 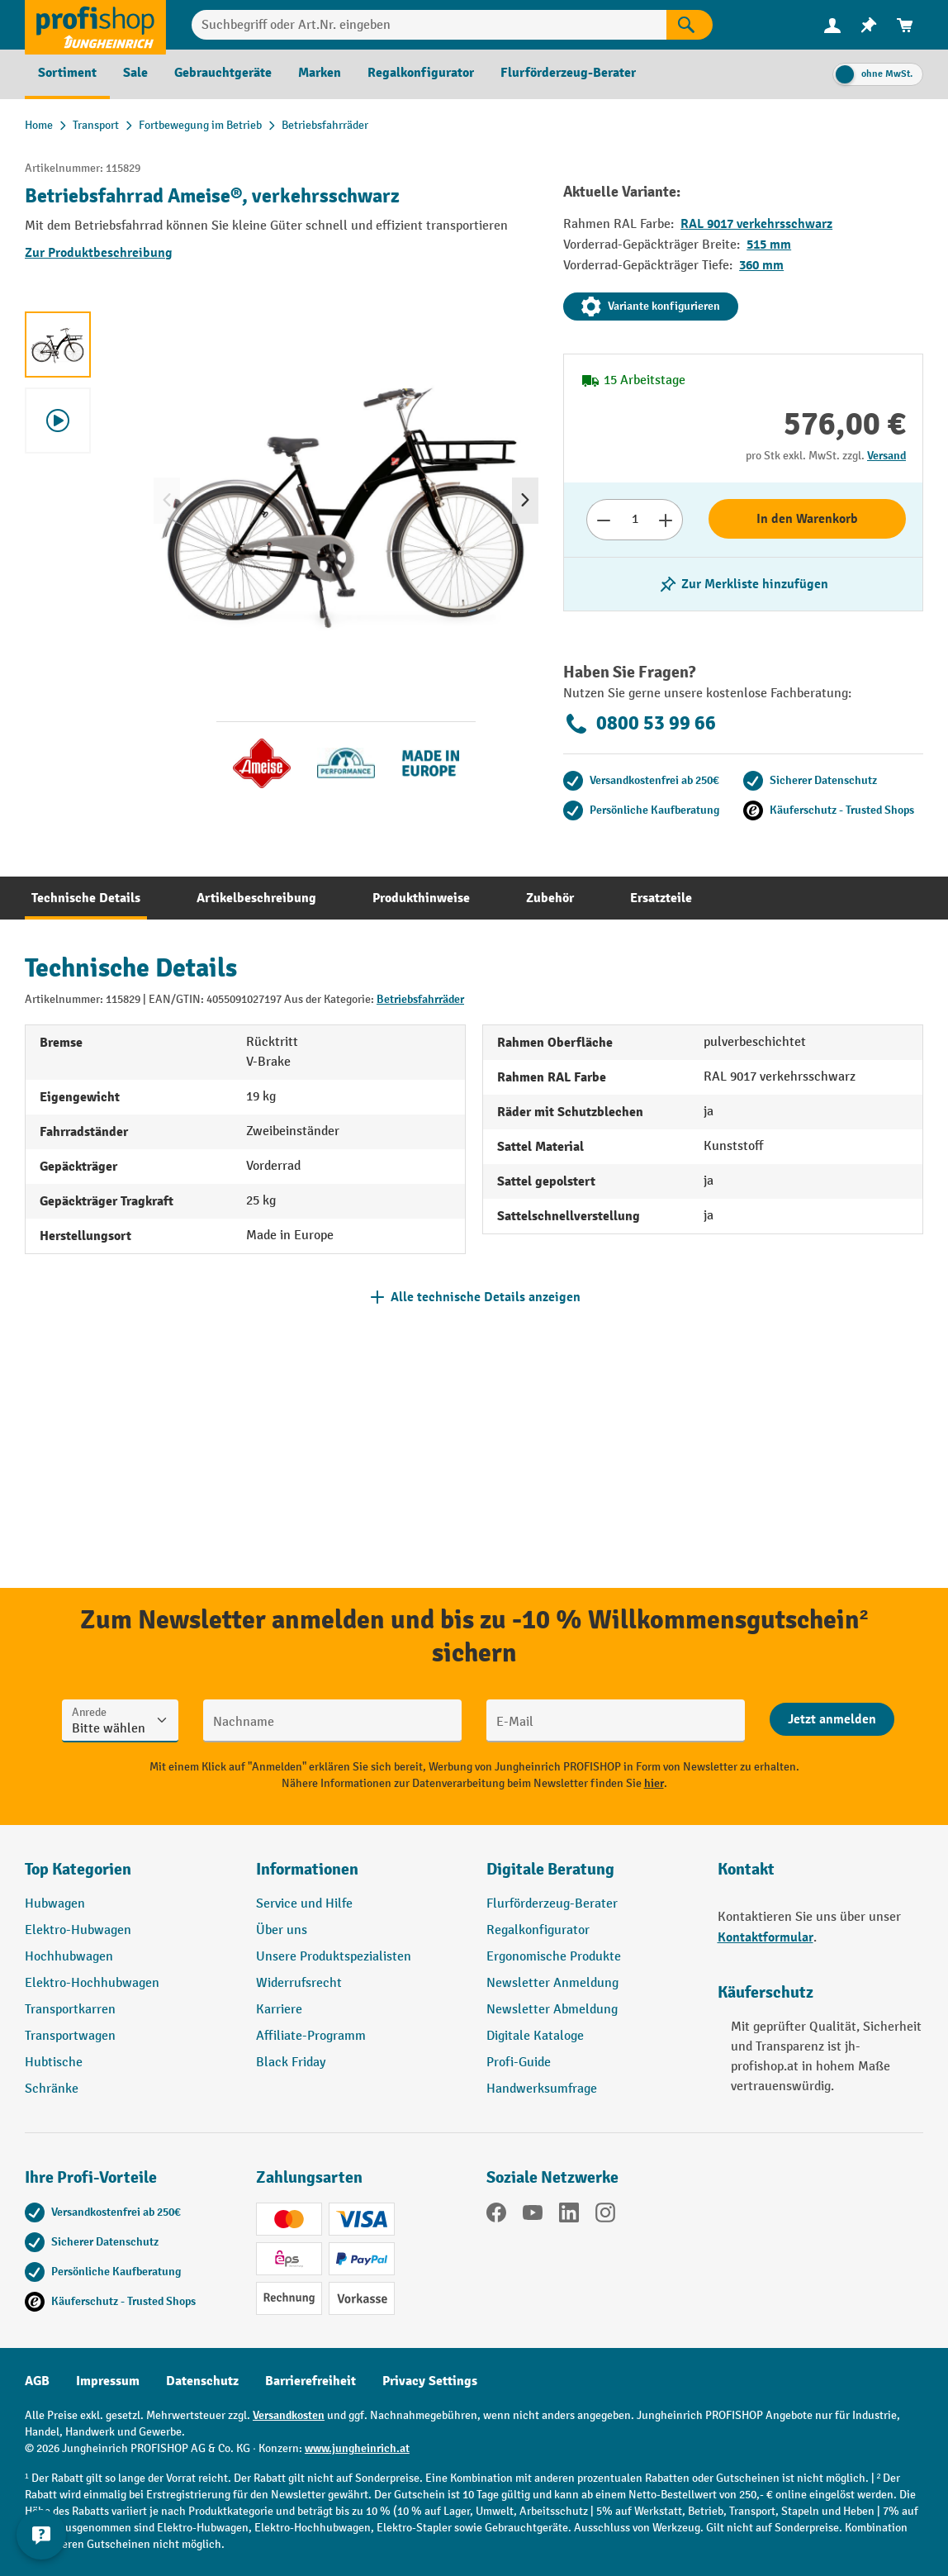 What do you see at coordinates (108, 2381) in the screenshot?
I see `Impressum` at bounding box center [108, 2381].